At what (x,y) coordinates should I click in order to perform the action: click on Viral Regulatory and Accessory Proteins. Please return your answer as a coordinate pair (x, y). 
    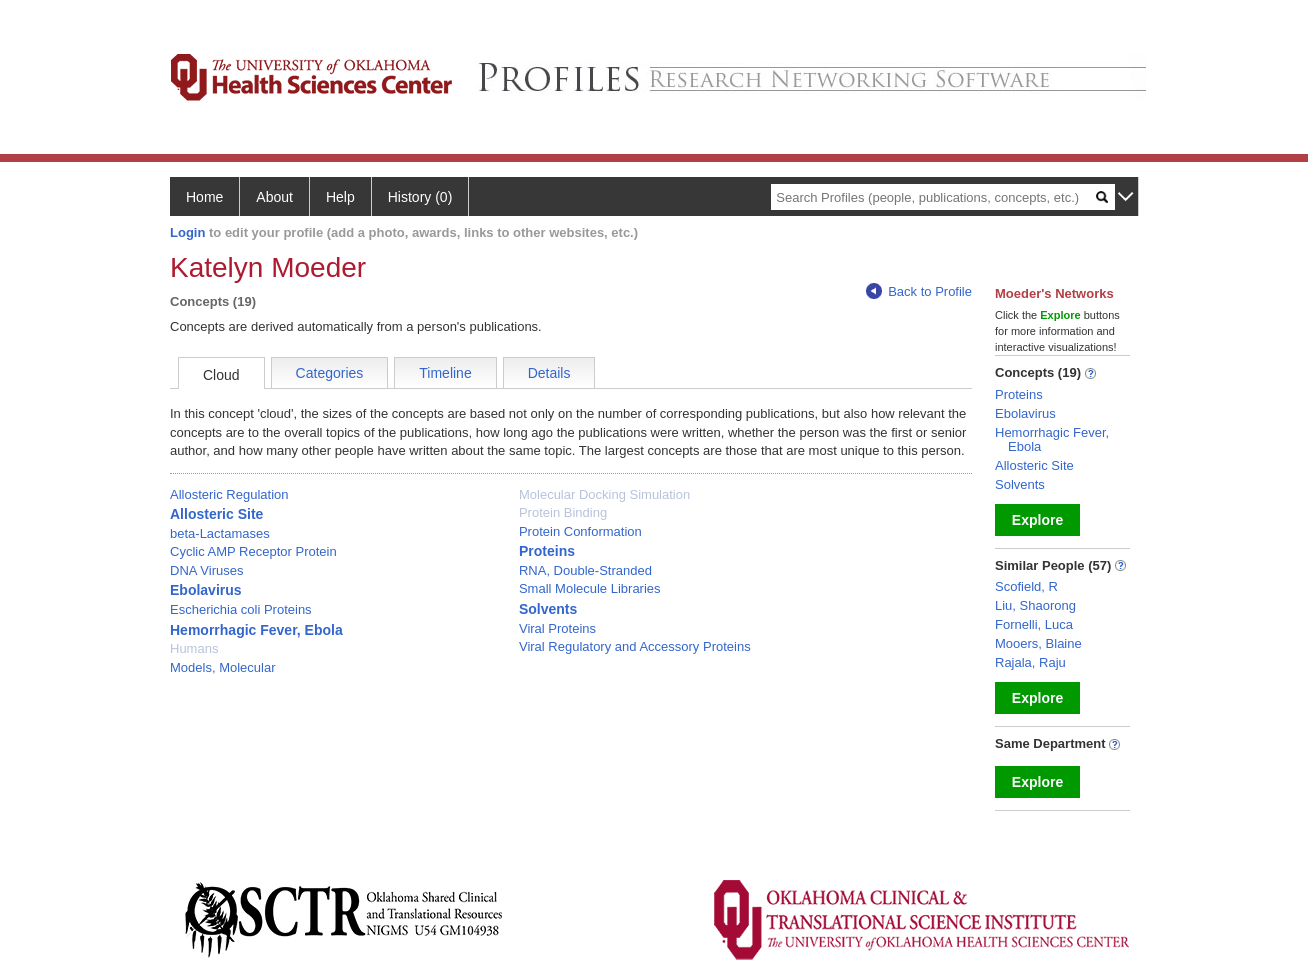
    Looking at the image, I should click on (635, 646).